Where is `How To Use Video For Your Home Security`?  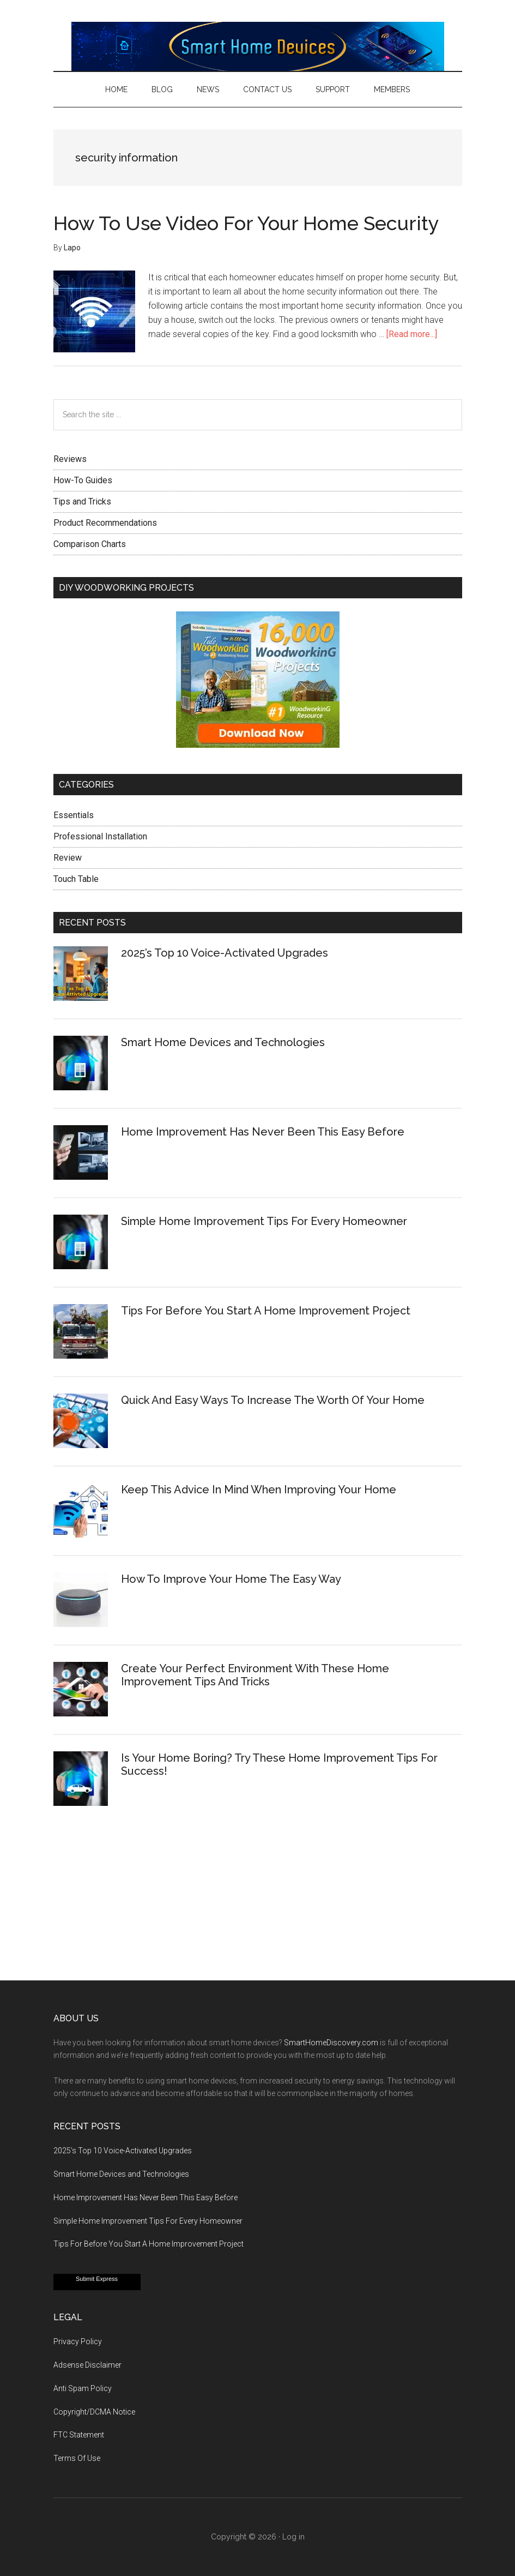 How To Use Video For Your Home Security is located at coordinates (246, 223).